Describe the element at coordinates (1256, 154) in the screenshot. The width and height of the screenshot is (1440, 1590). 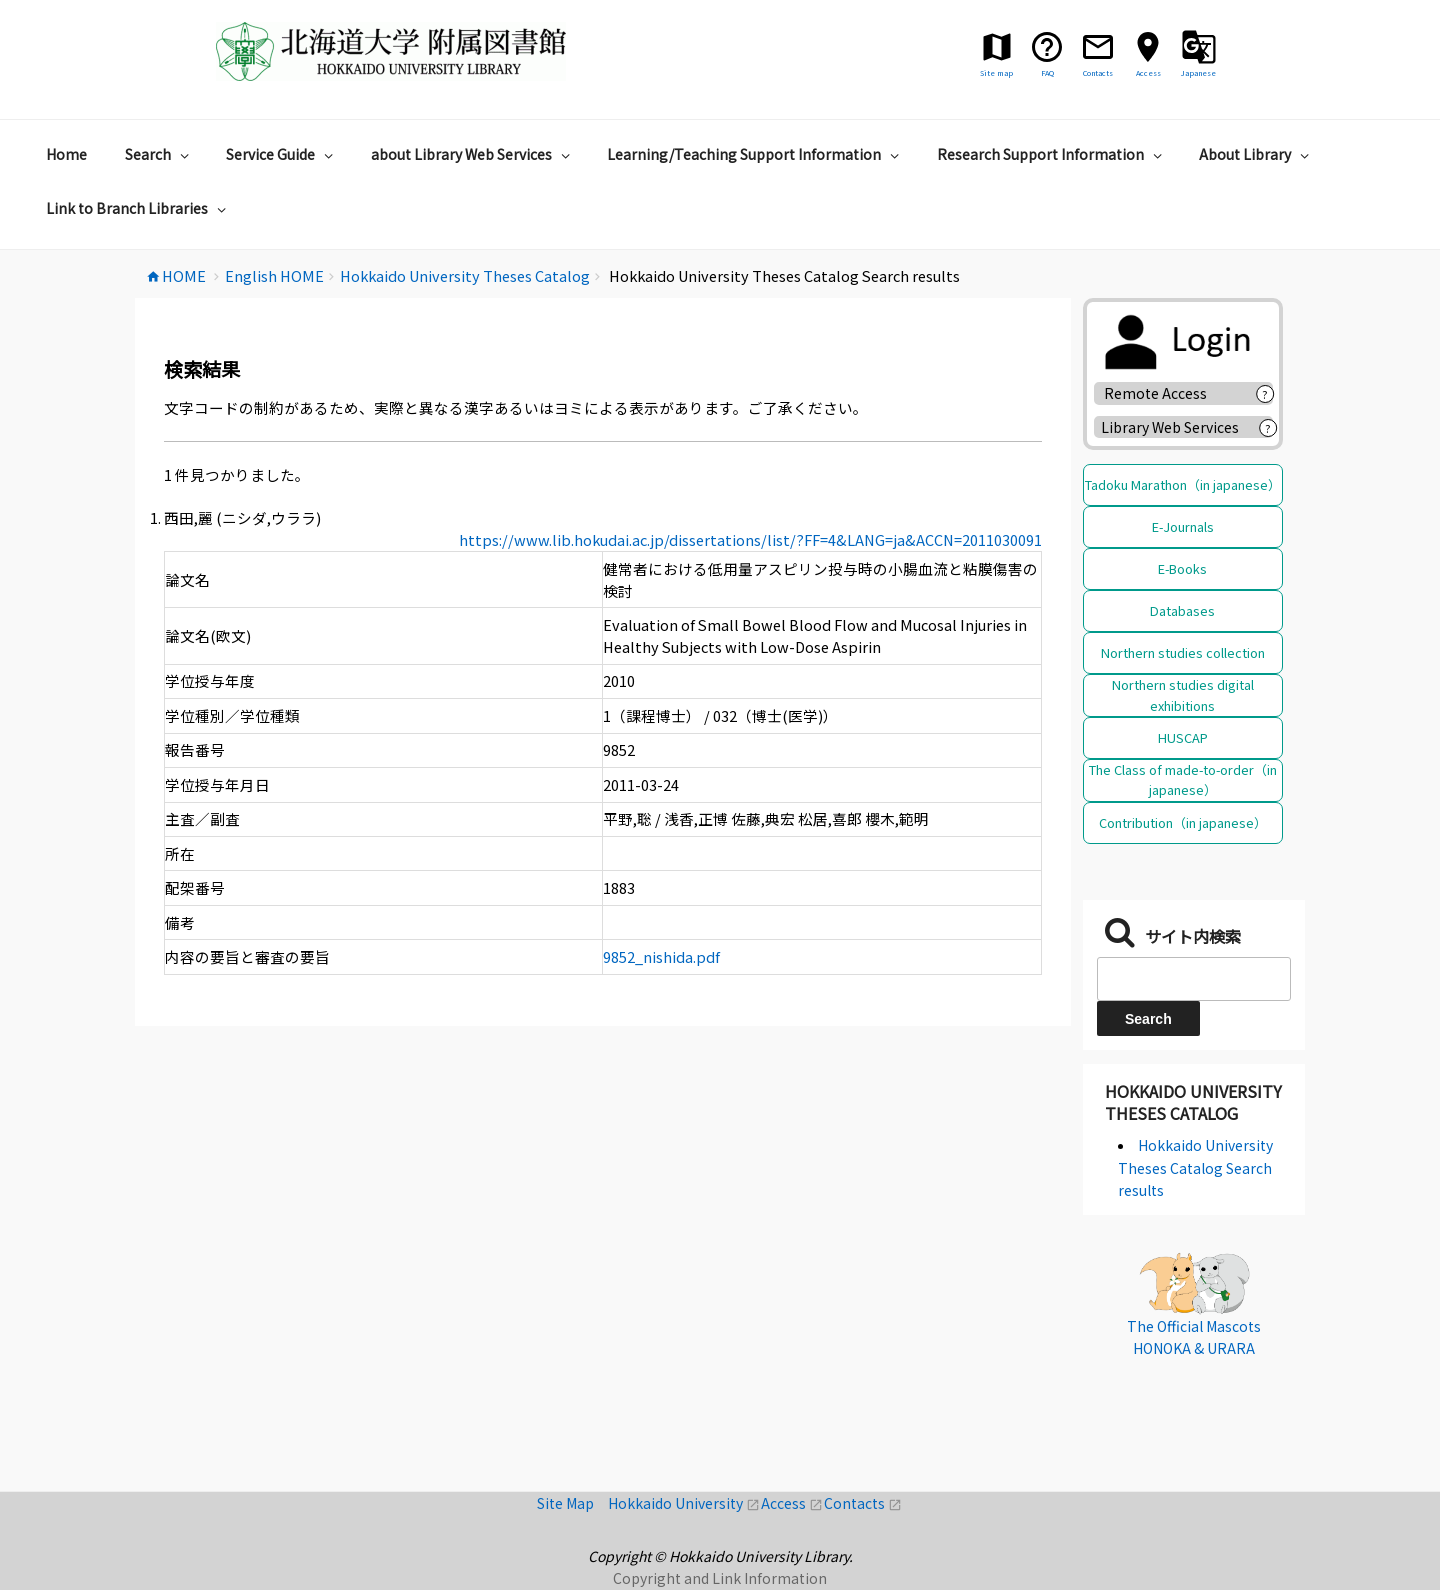
I see `About Library` at that location.